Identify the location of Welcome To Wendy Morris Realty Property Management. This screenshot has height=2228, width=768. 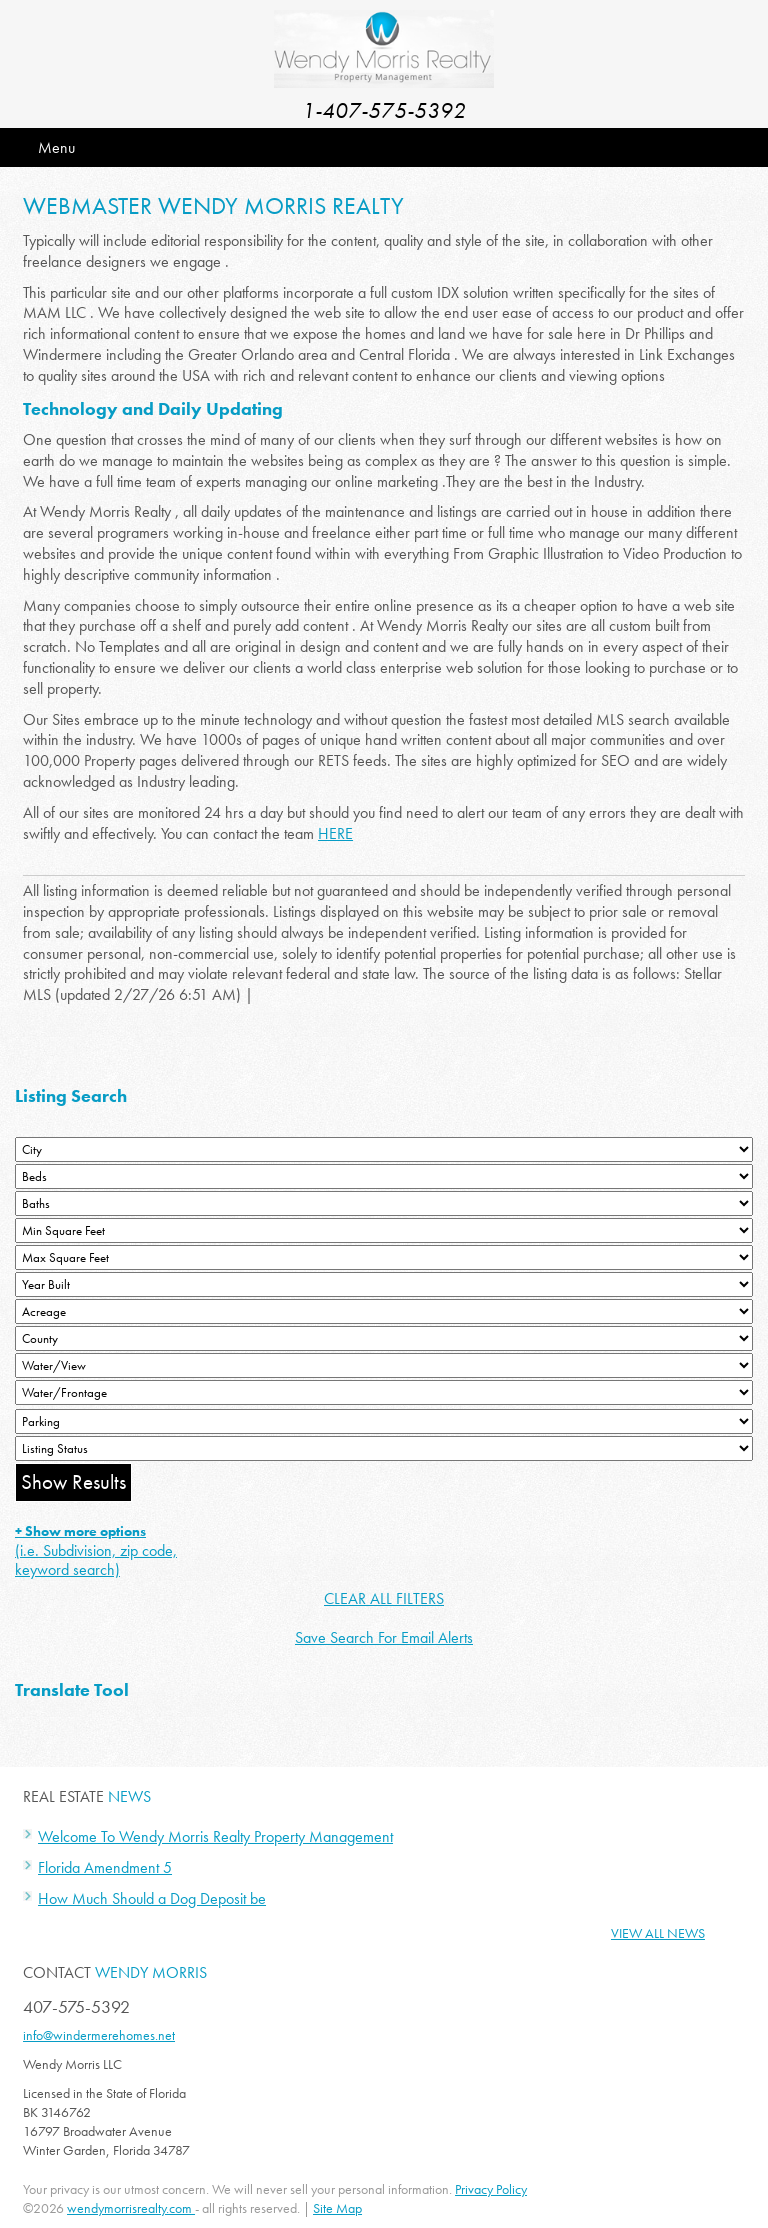
(215, 1836).